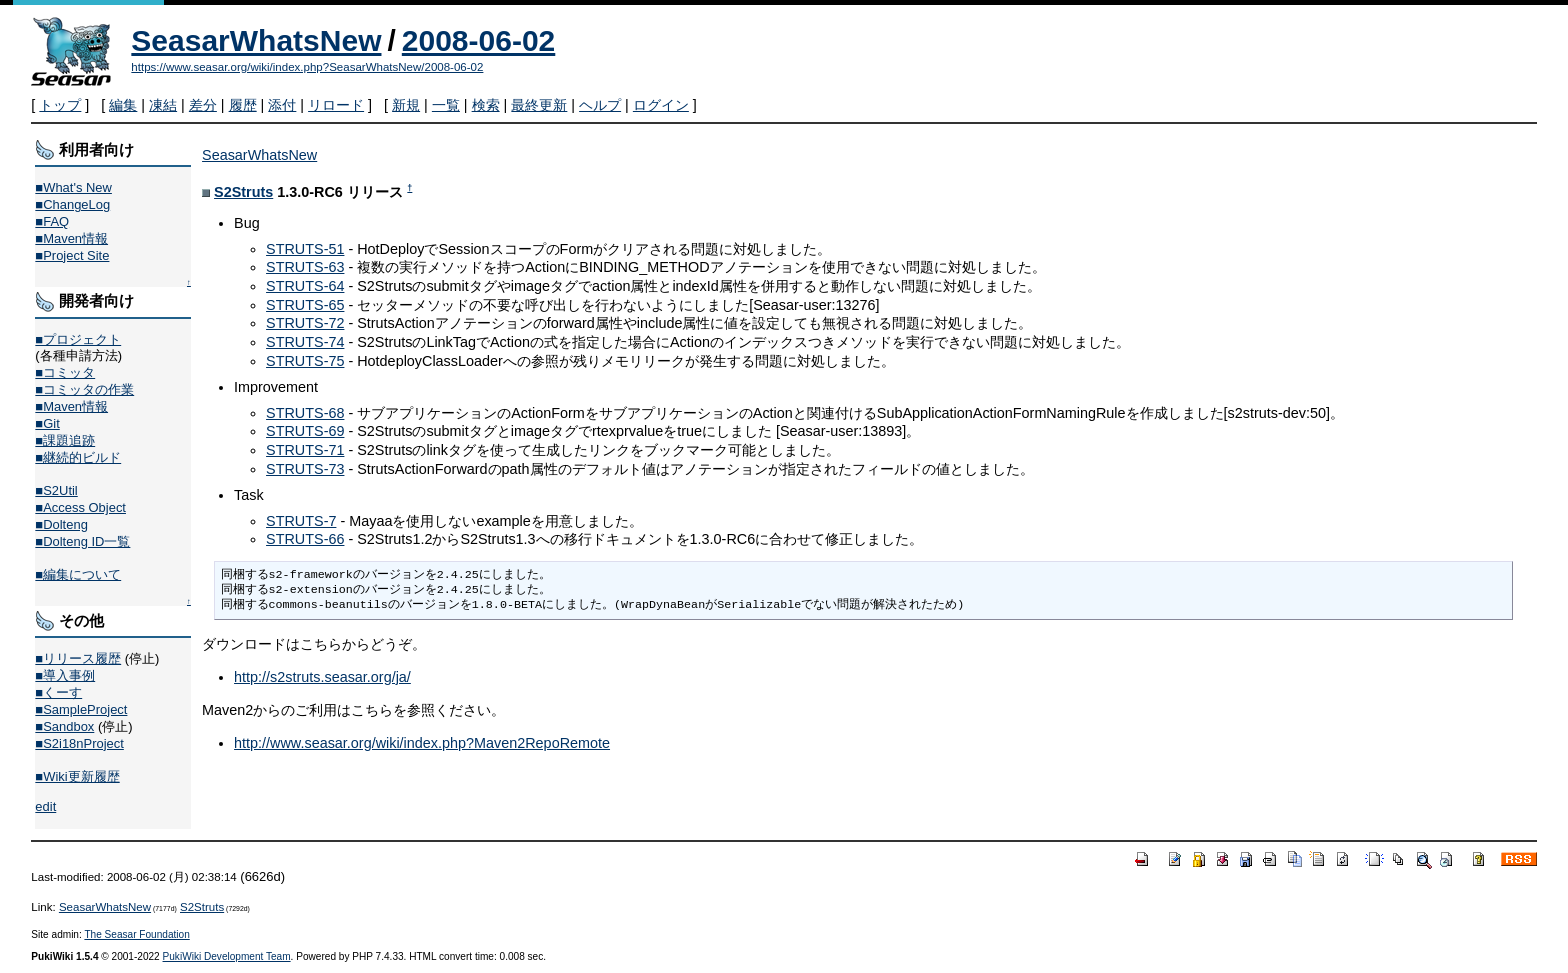  What do you see at coordinates (72, 255) in the screenshot?
I see `■Project Site` at bounding box center [72, 255].